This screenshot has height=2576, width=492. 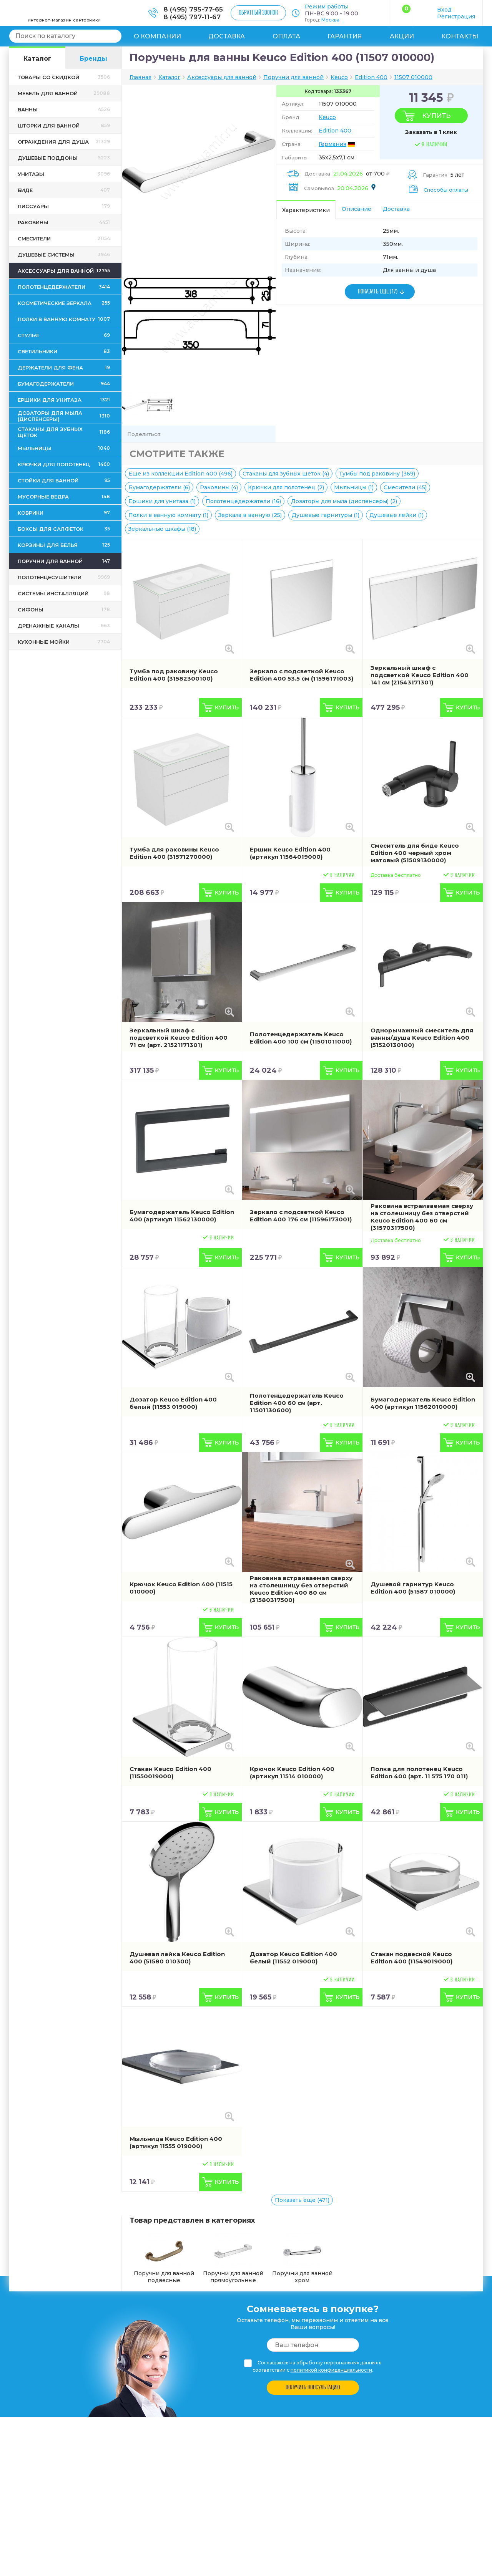 What do you see at coordinates (192, 17) in the screenshot?
I see `8 (495) 797-11-67` at bounding box center [192, 17].